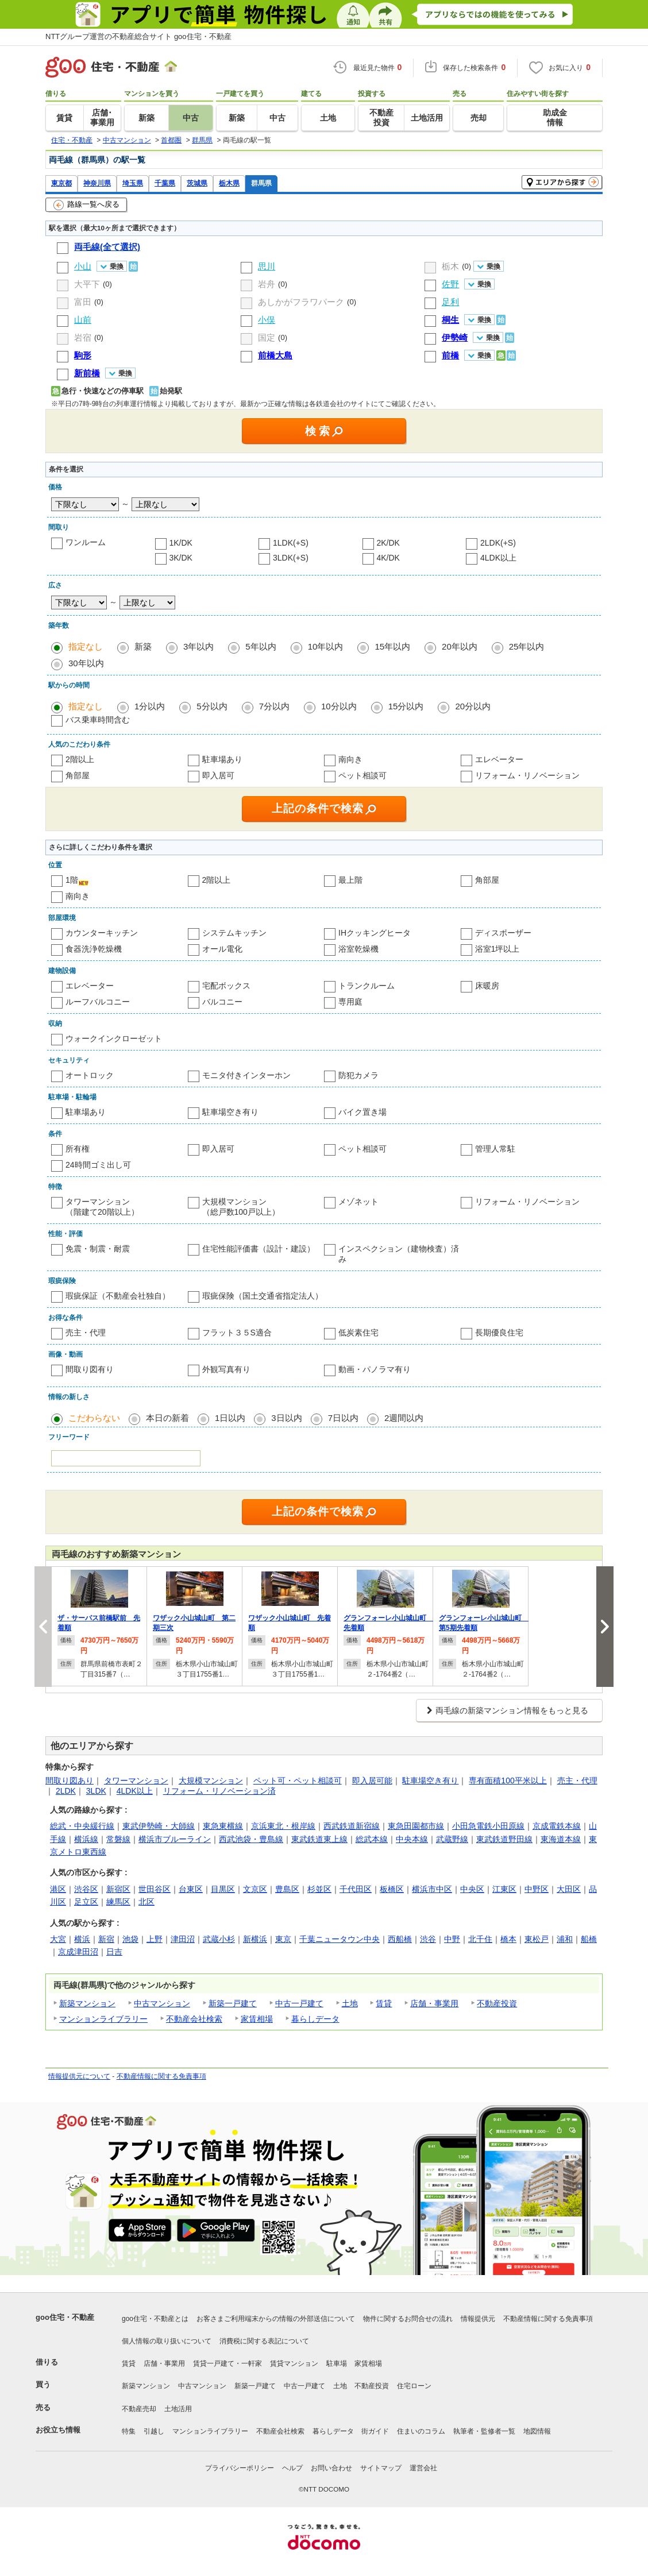 This screenshot has height=2576, width=648. Describe the element at coordinates (258, 1248) in the screenshot. I see `住宅性能評価書（設計・建設）` at that location.